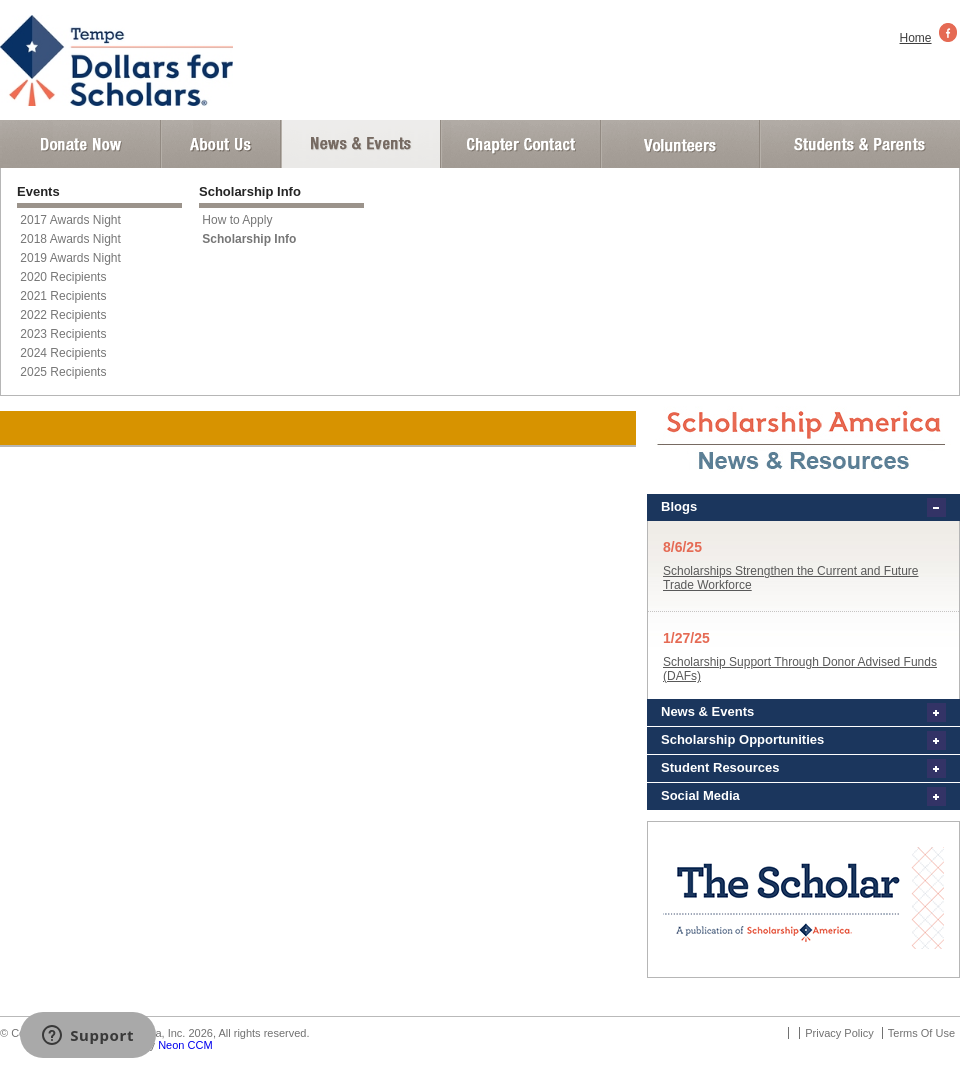 This screenshot has width=960, height=1072. What do you see at coordinates (361, 144) in the screenshot?
I see `News and Events` at bounding box center [361, 144].